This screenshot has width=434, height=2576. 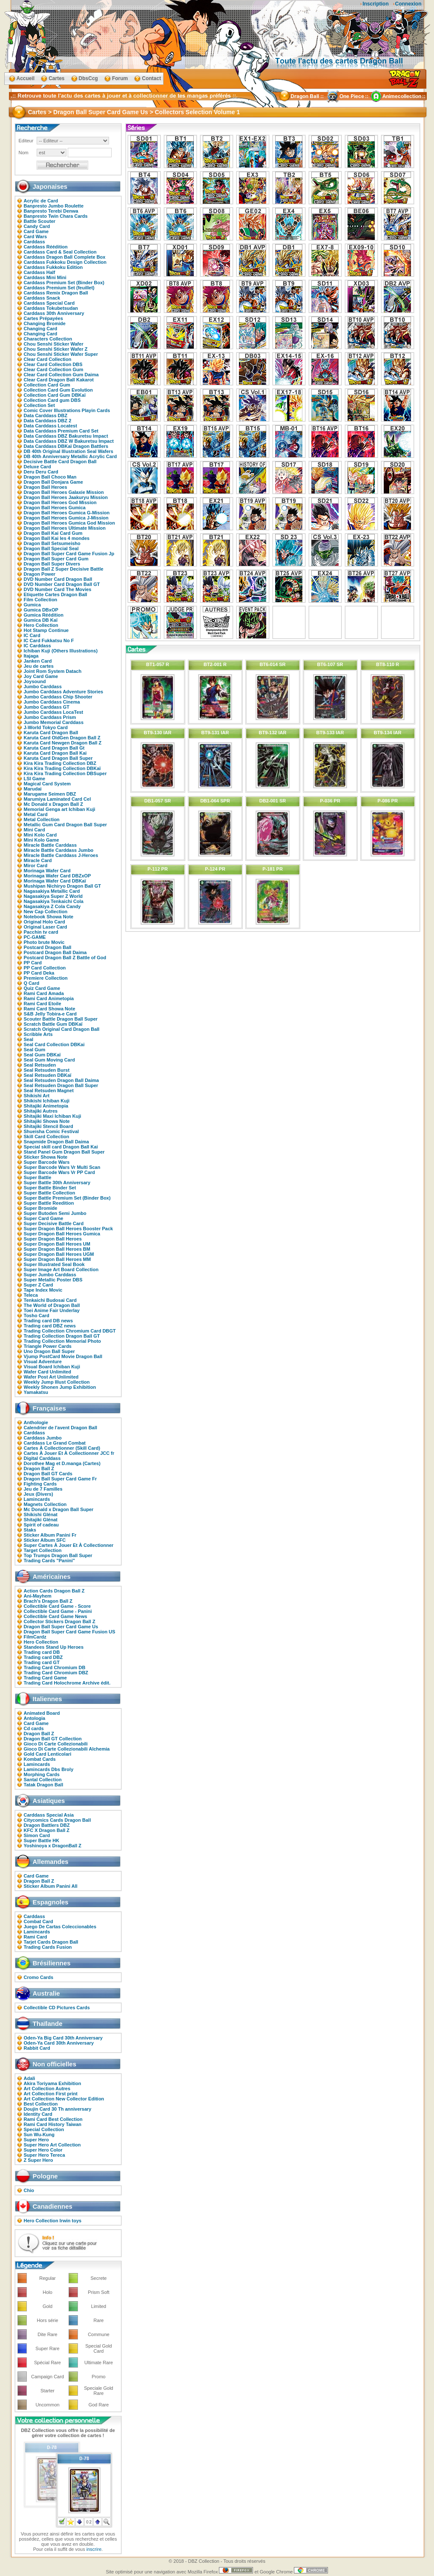 What do you see at coordinates (56, 216) in the screenshot?
I see `Banpresto Twin Chara Cards` at bounding box center [56, 216].